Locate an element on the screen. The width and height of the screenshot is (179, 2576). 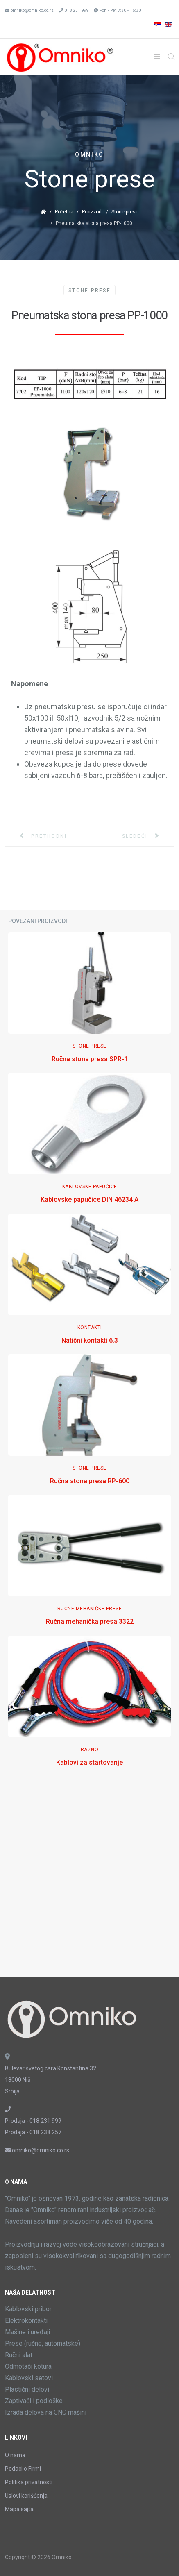
Podaci o Firmi is located at coordinates (23, 2468).